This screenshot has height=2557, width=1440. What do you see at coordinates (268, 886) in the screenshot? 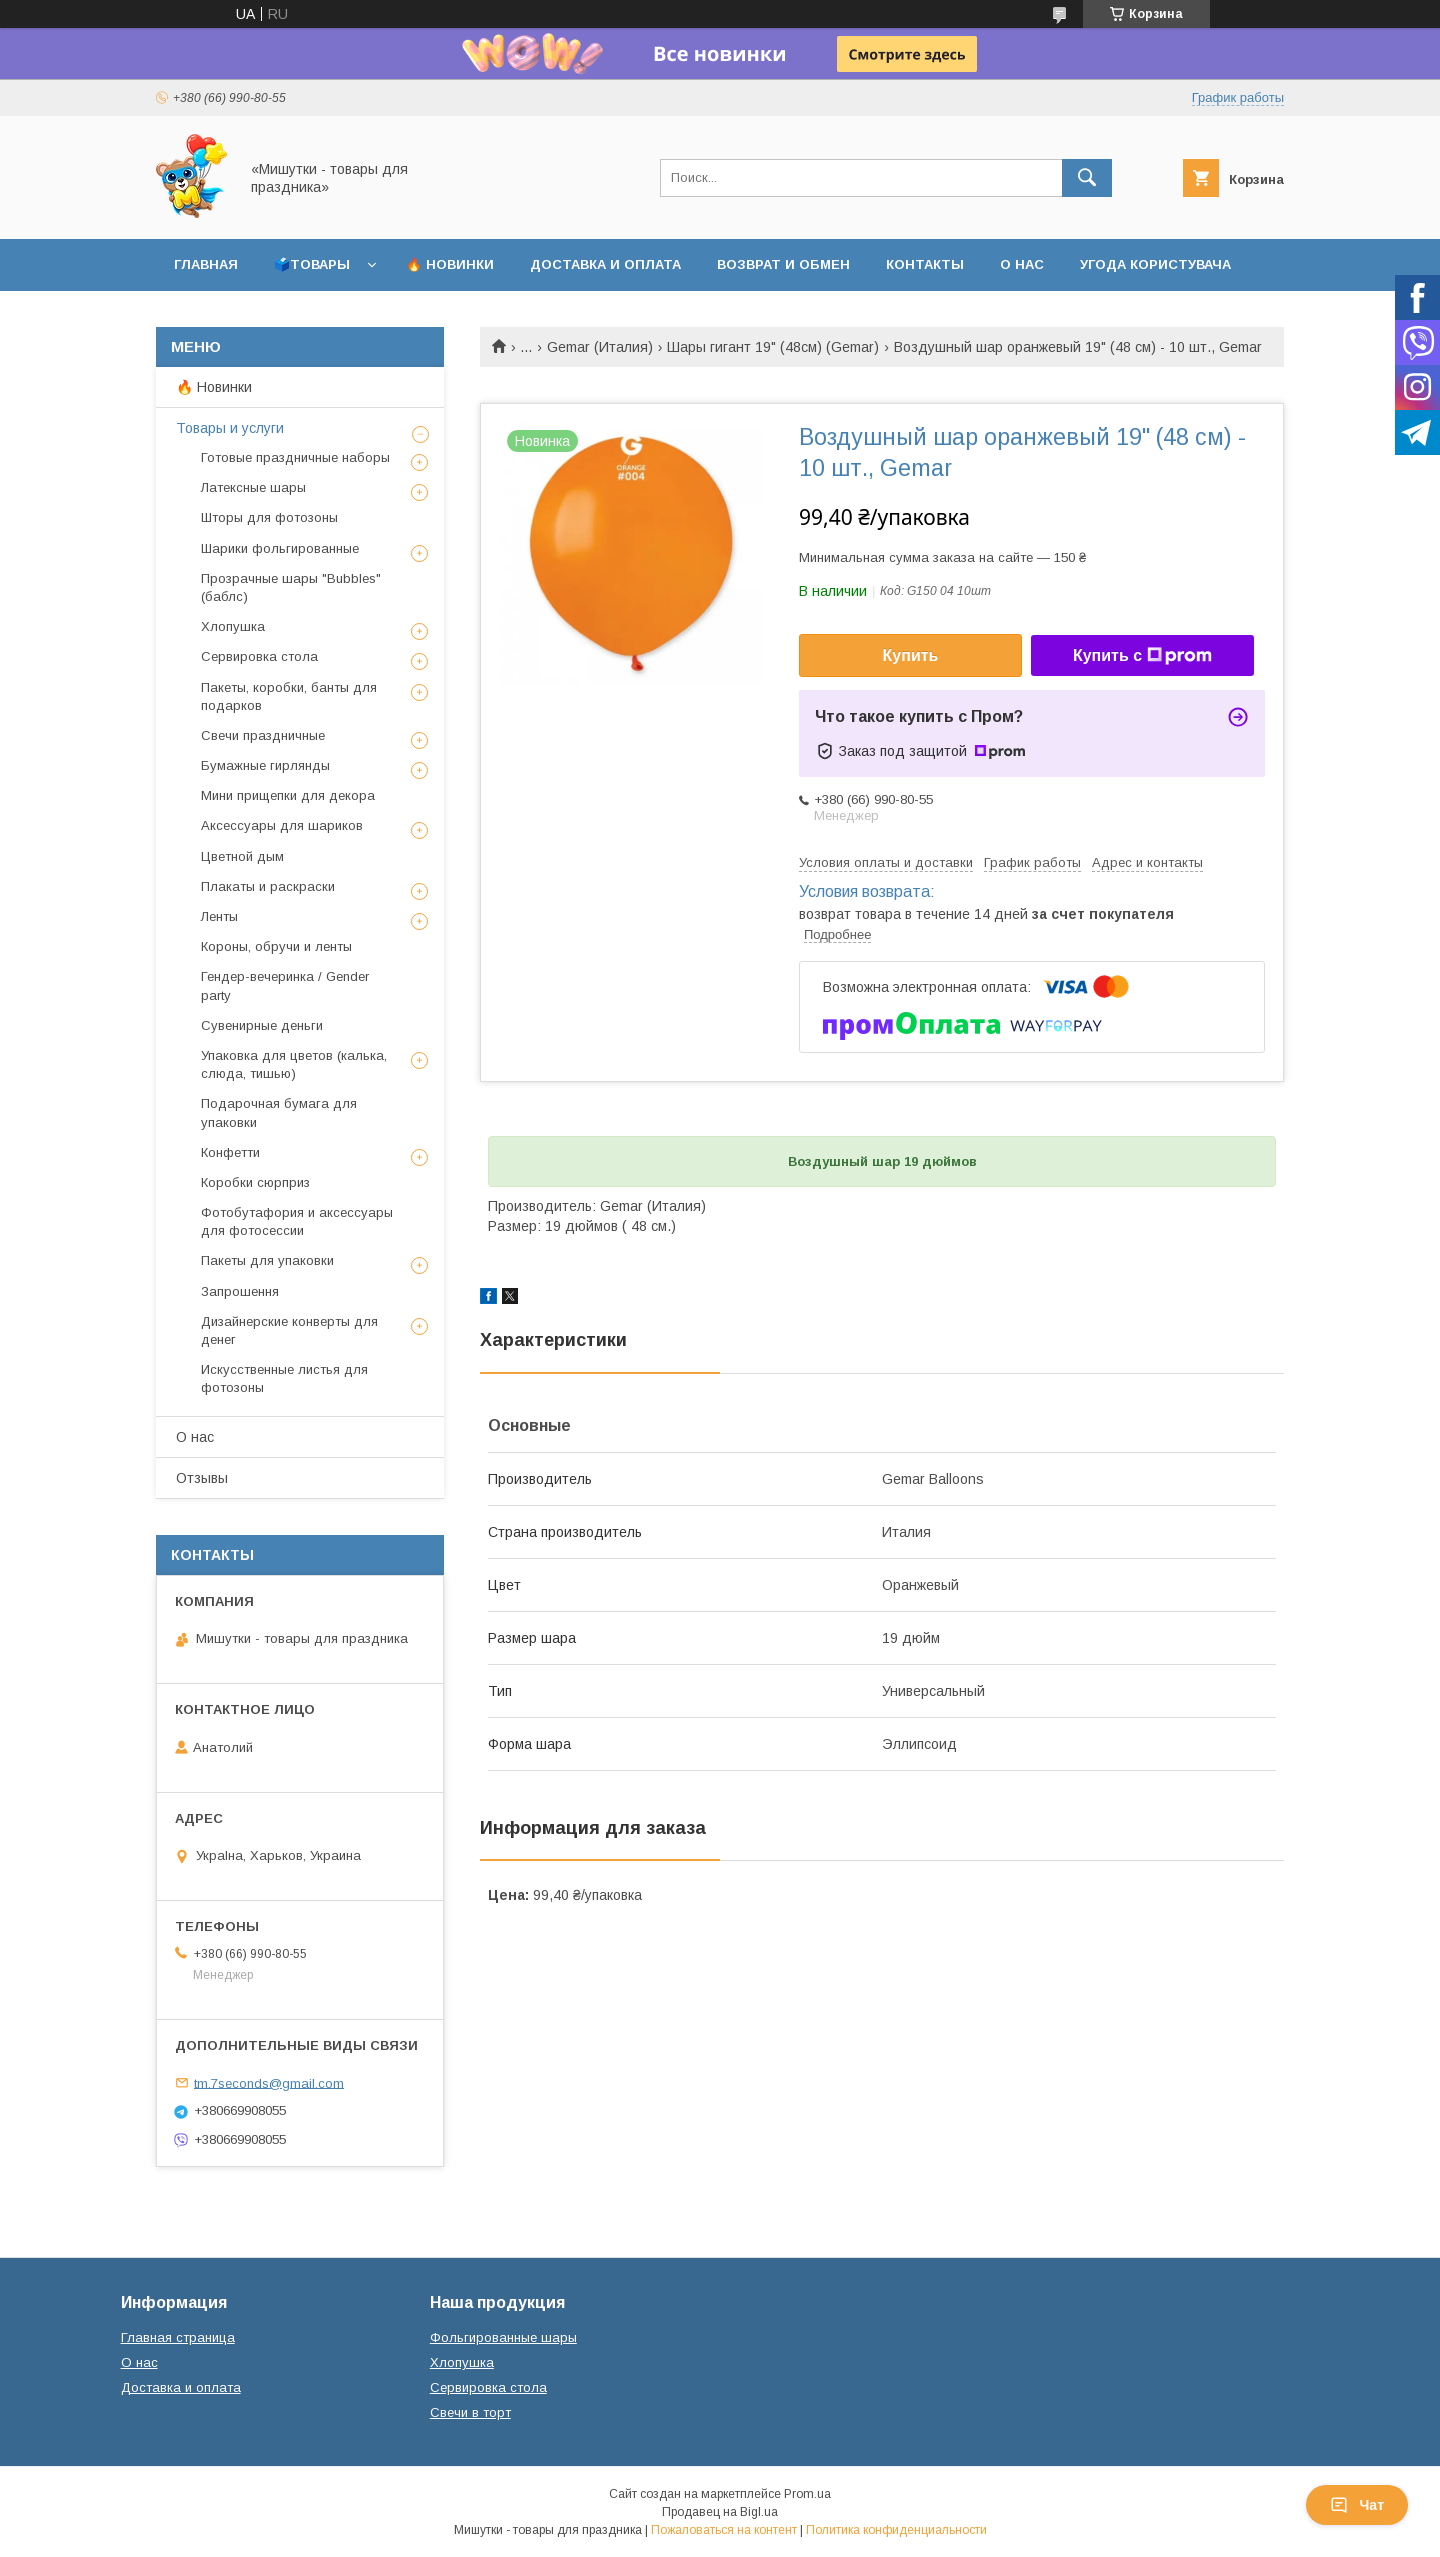
I see `Плакаты и раскраски` at bounding box center [268, 886].